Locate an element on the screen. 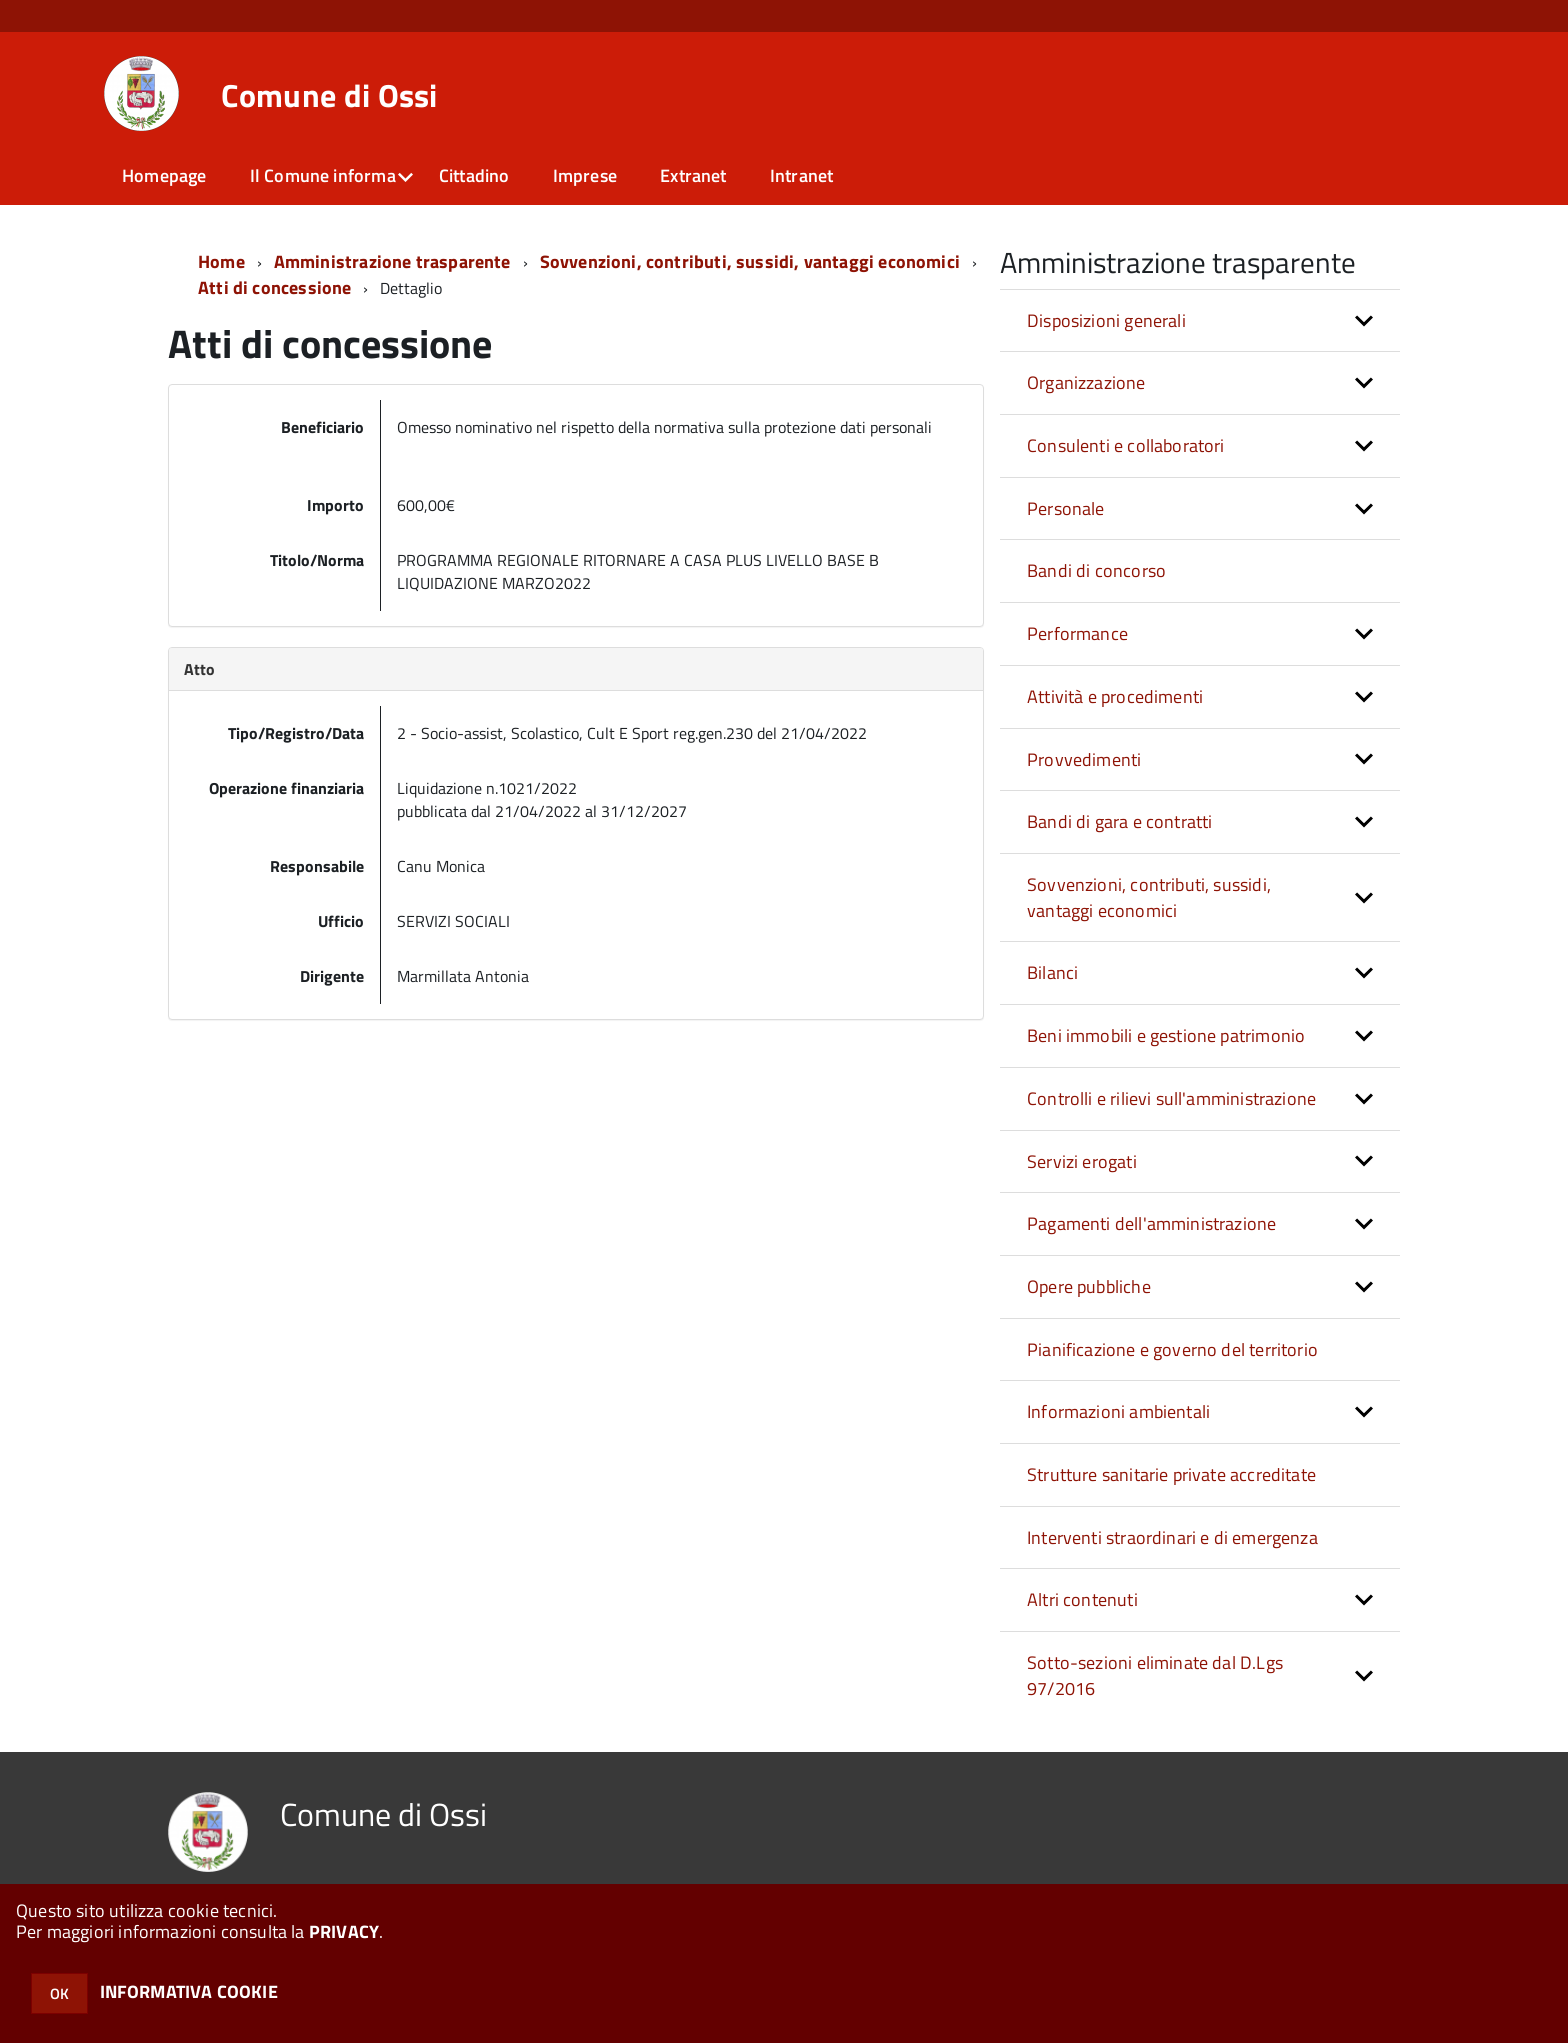 Image resolution: width=1568 pixels, height=2043 pixels. Beni immobili e gestione patrimonio [button] is located at coordinates (1166, 1035).